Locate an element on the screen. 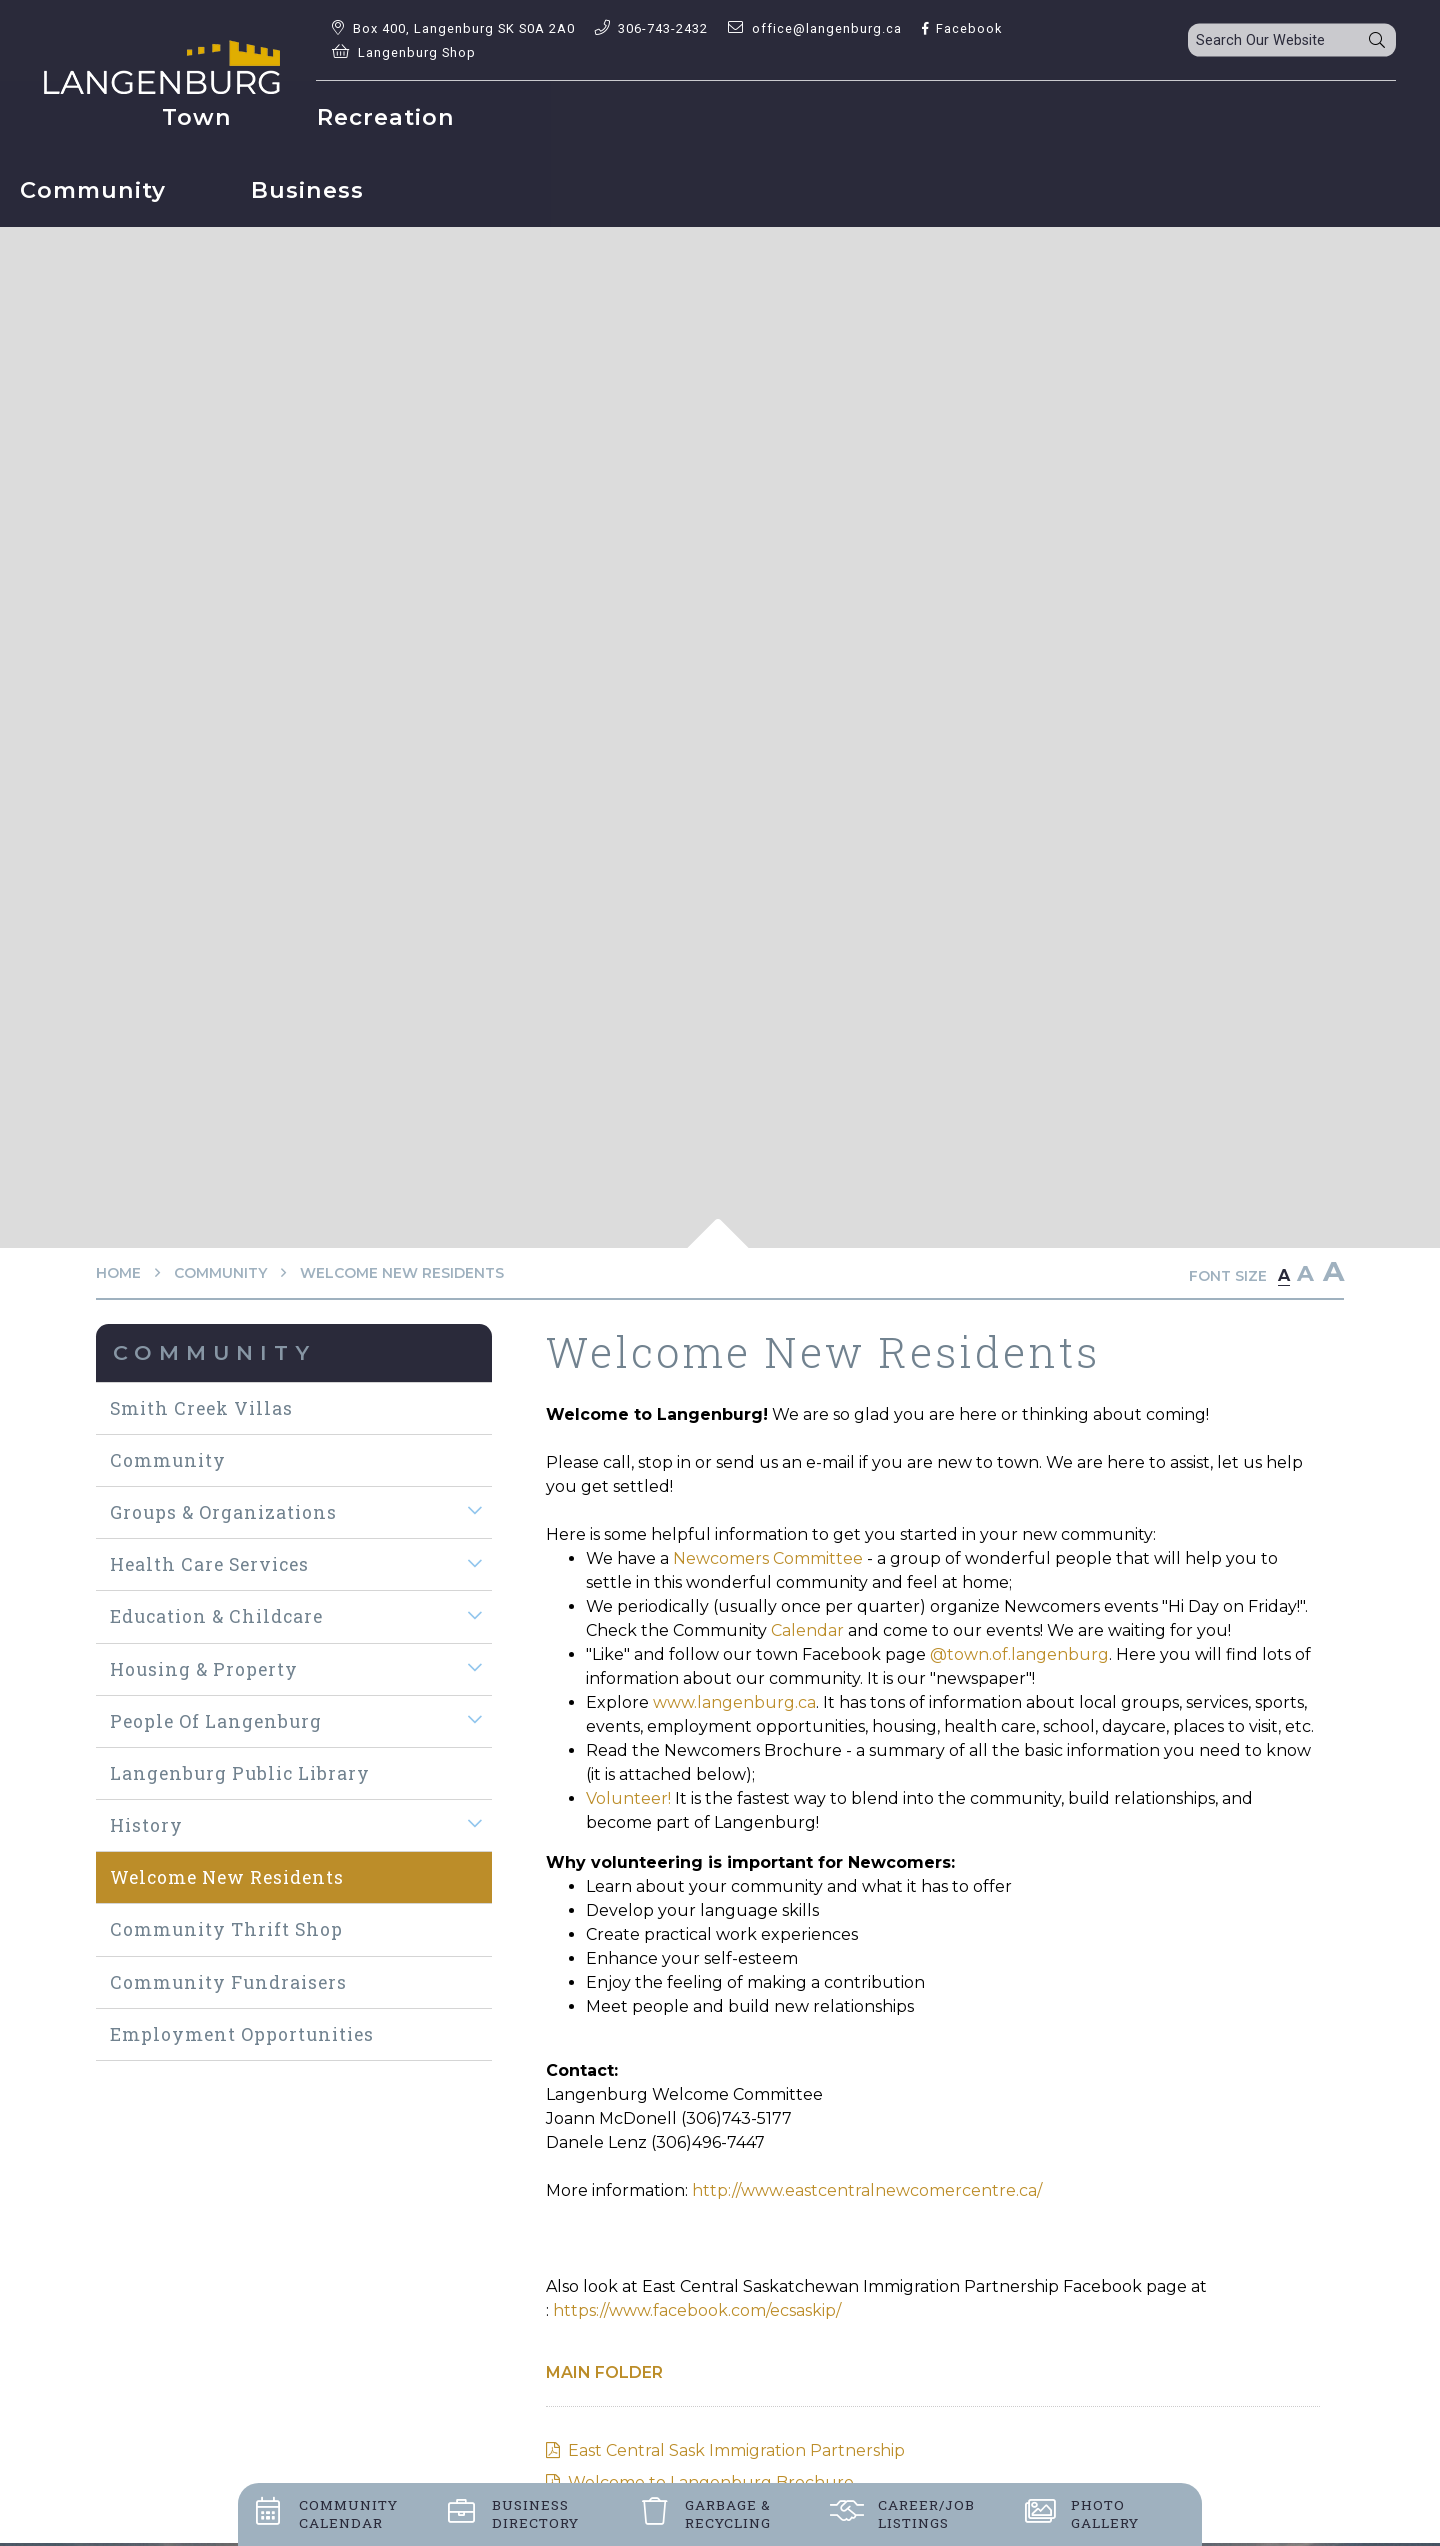  Photo is located at coordinates (1105, 2514).